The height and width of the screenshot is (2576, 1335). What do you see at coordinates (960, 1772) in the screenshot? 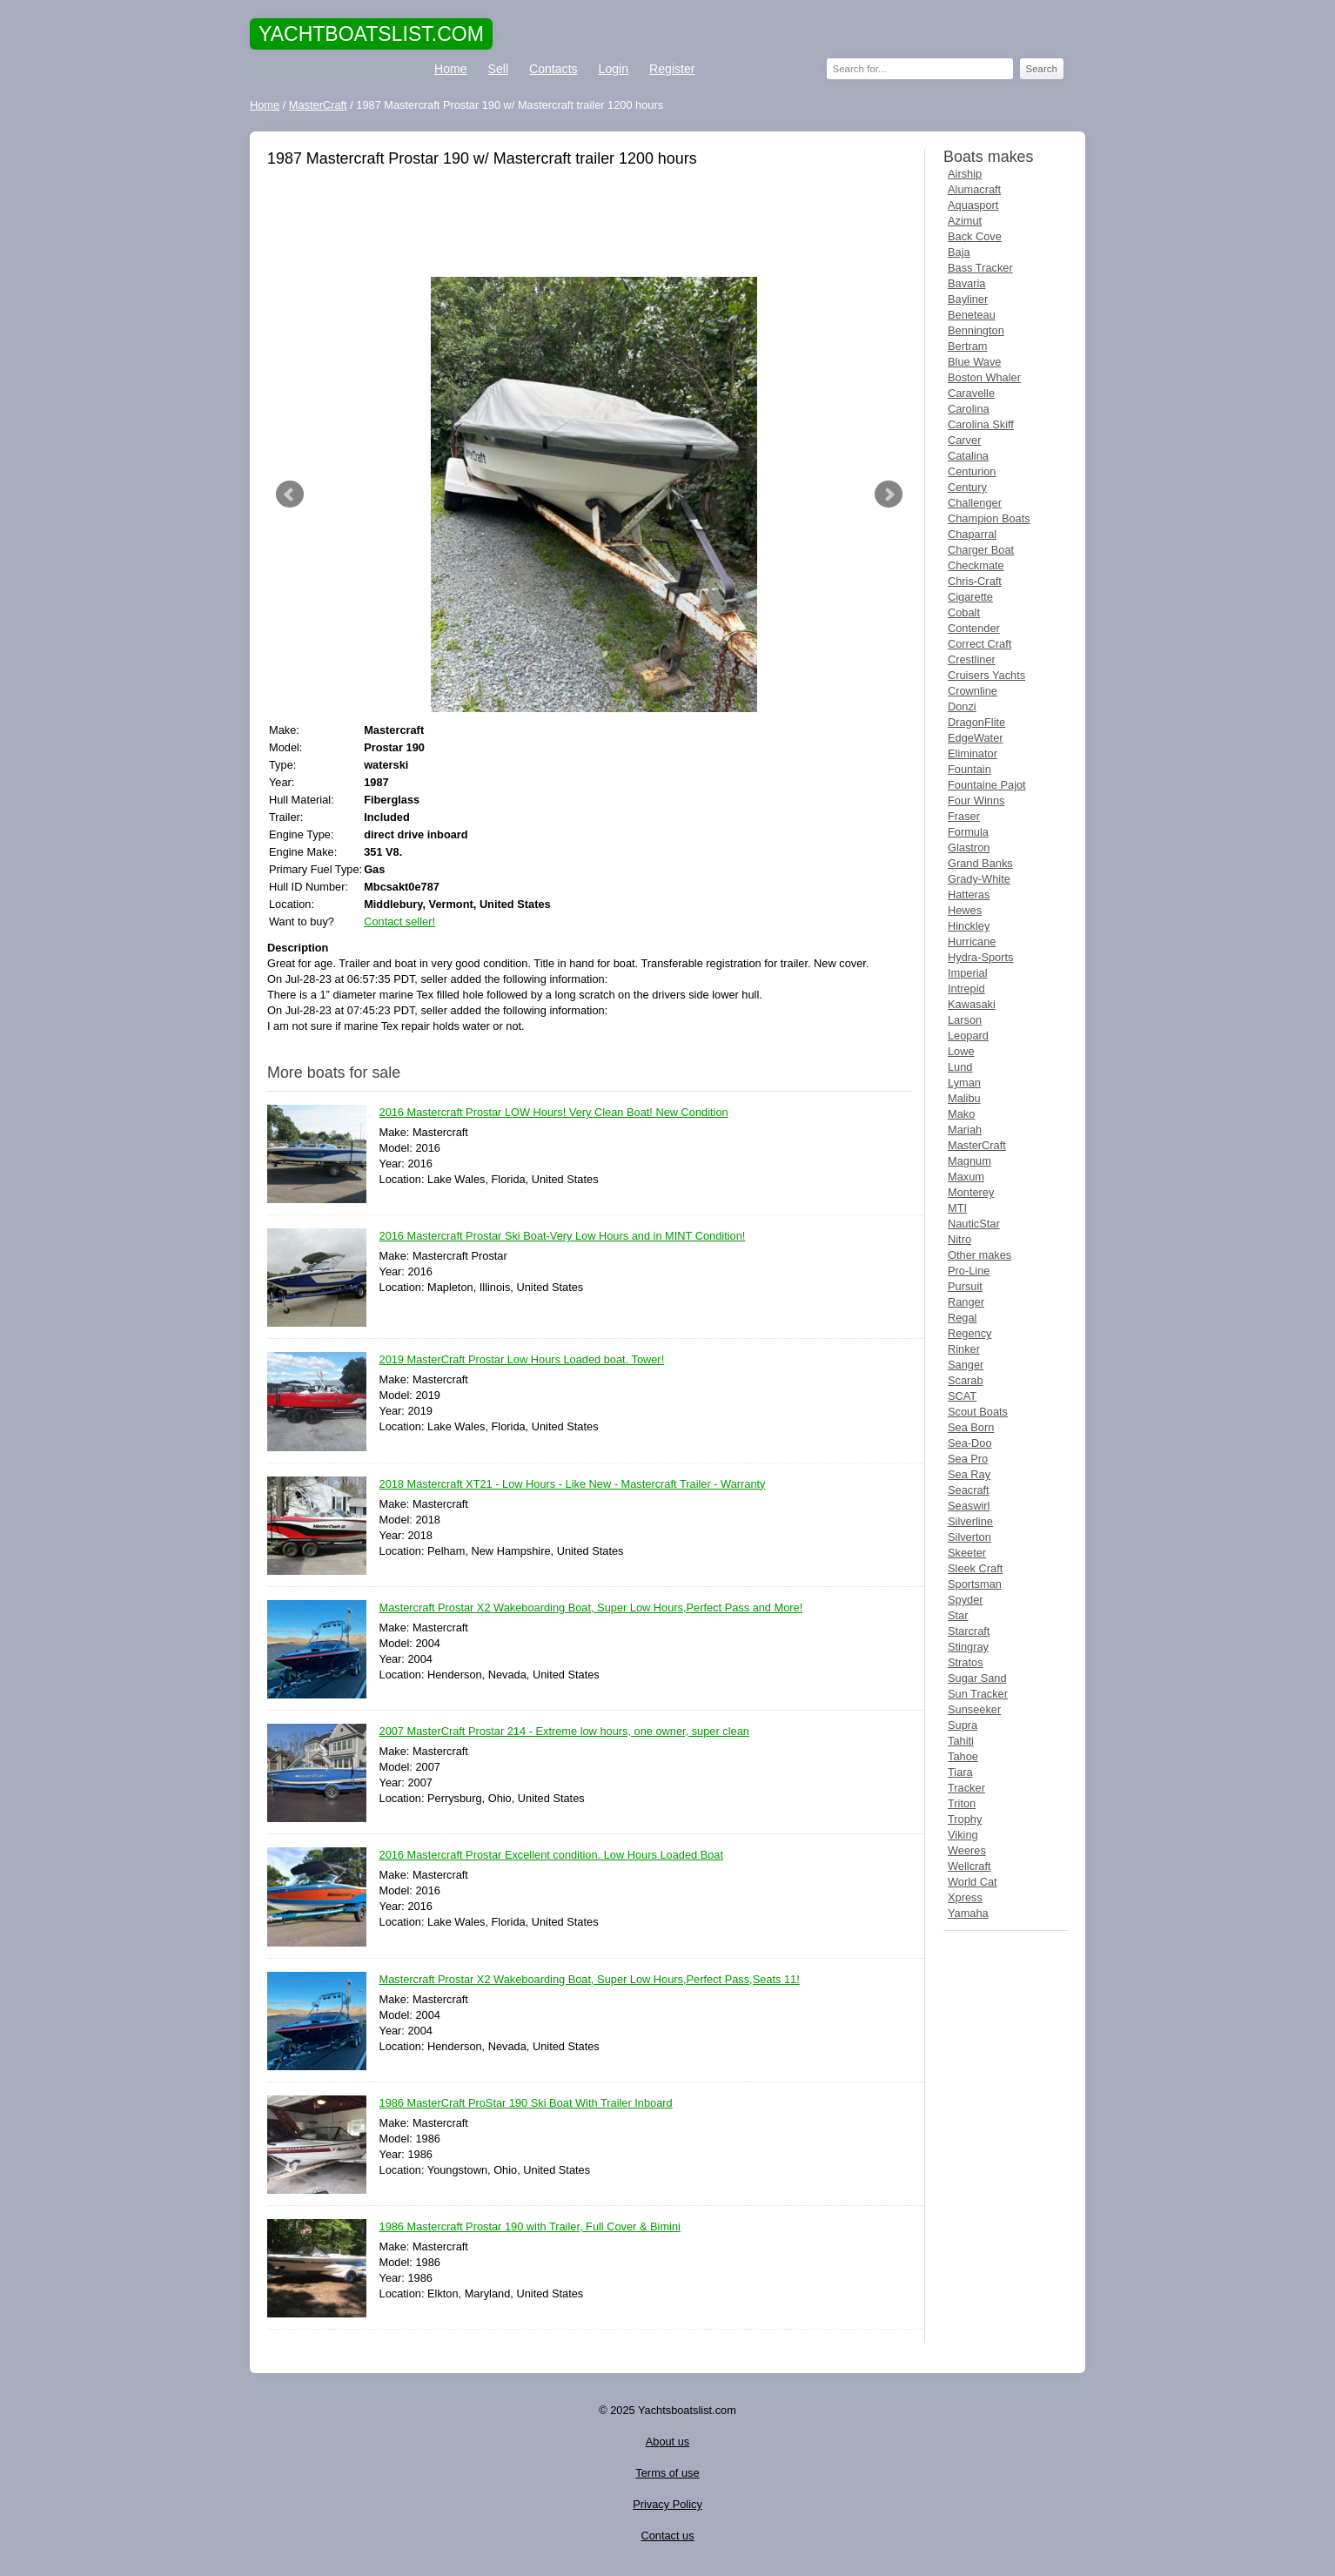
I see `Tiara` at bounding box center [960, 1772].